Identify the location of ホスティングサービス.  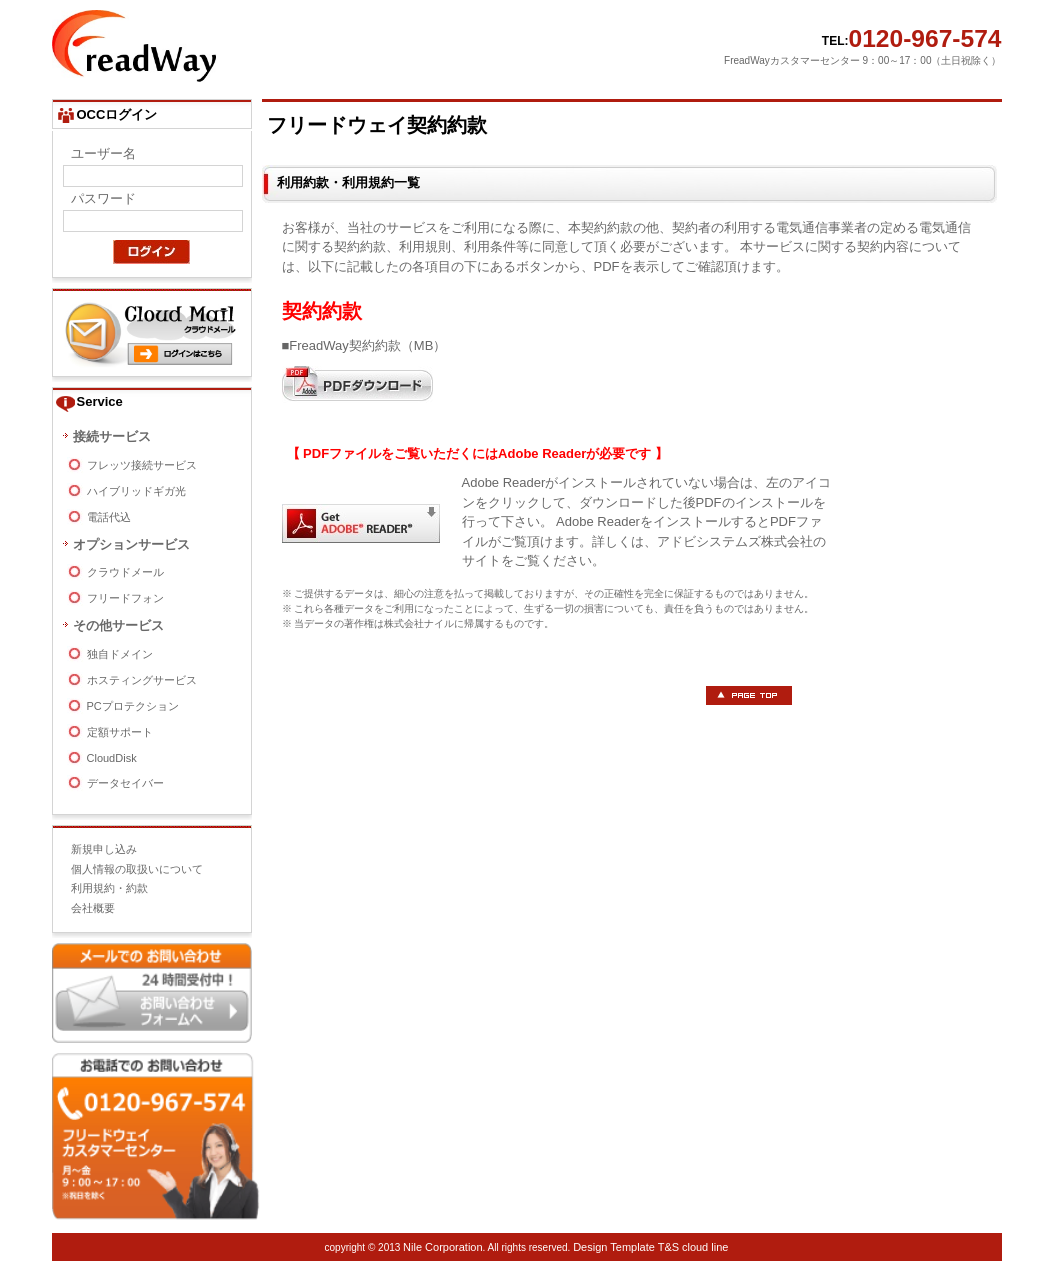
(142, 680).